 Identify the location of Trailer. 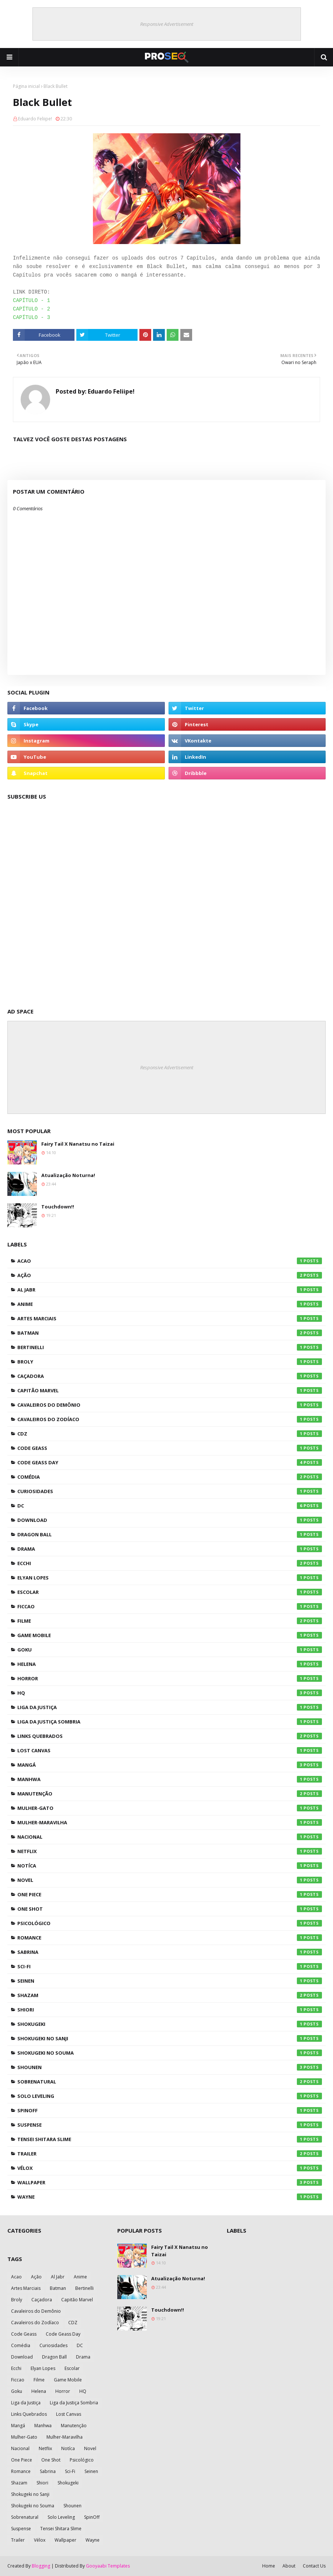
(169, 2153).